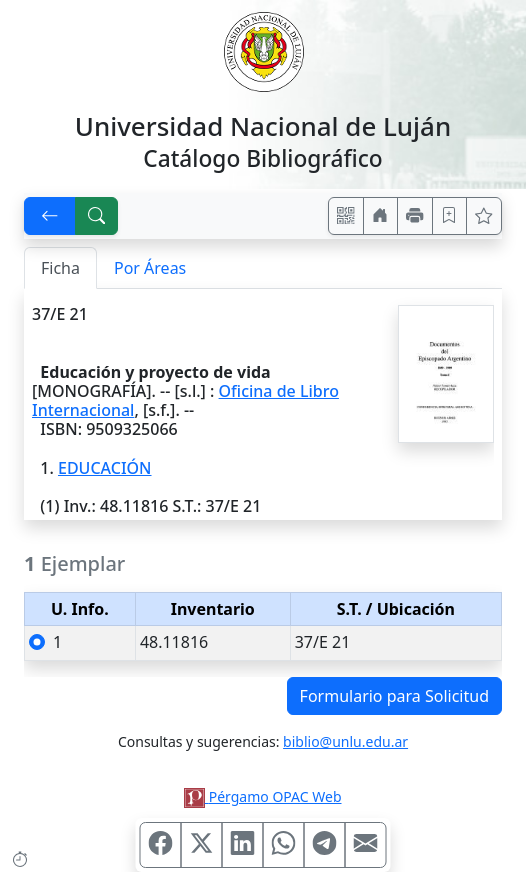 This screenshot has height=872, width=526. What do you see at coordinates (263, 50) in the screenshot?
I see `[Universidad Nacional de Luján]` at bounding box center [263, 50].